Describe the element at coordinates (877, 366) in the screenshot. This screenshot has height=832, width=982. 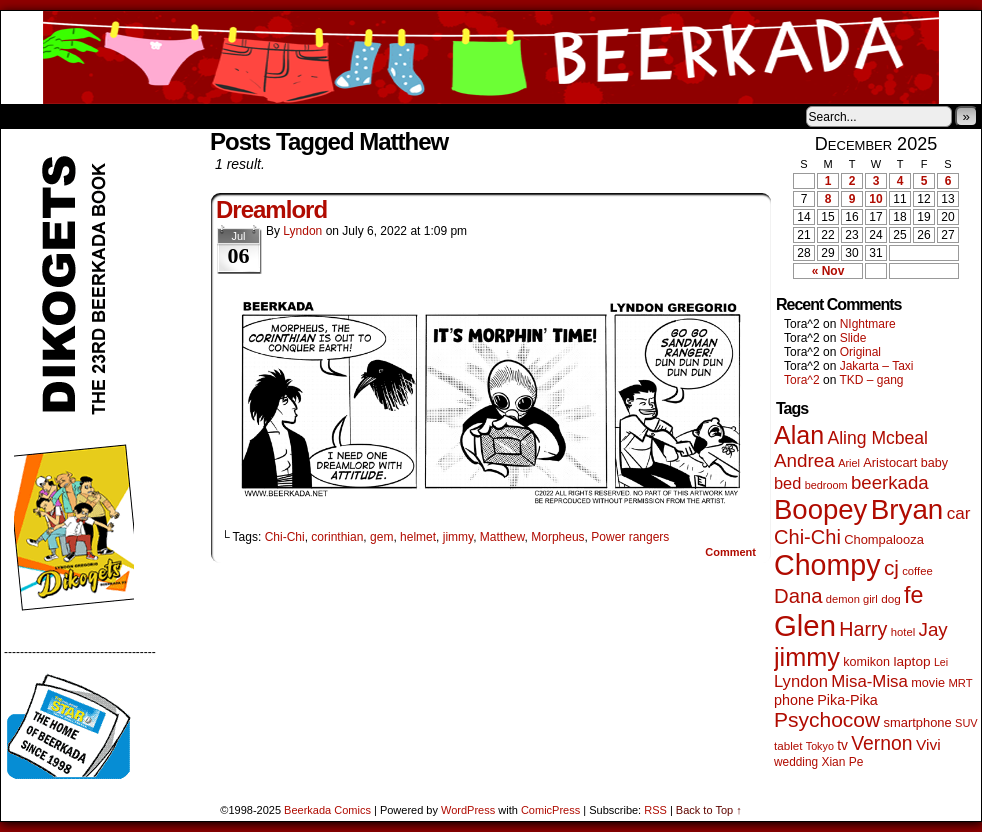
I see `Jakarta – Taxi` at that location.